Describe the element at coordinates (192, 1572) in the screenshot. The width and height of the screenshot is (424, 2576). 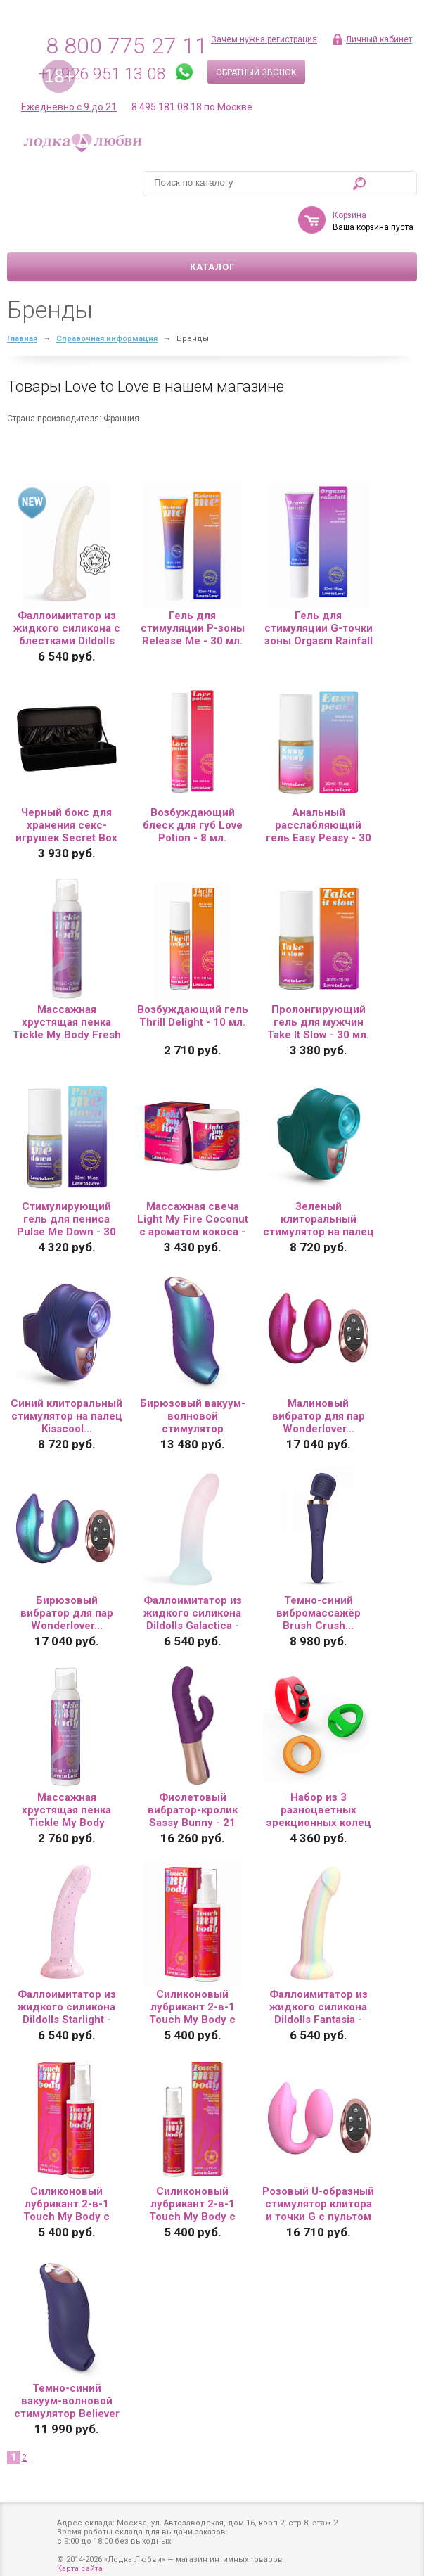
I see `Фаллоимитатор из жидкого силикона Dildolls Galactica - 17,6 см....` at that location.